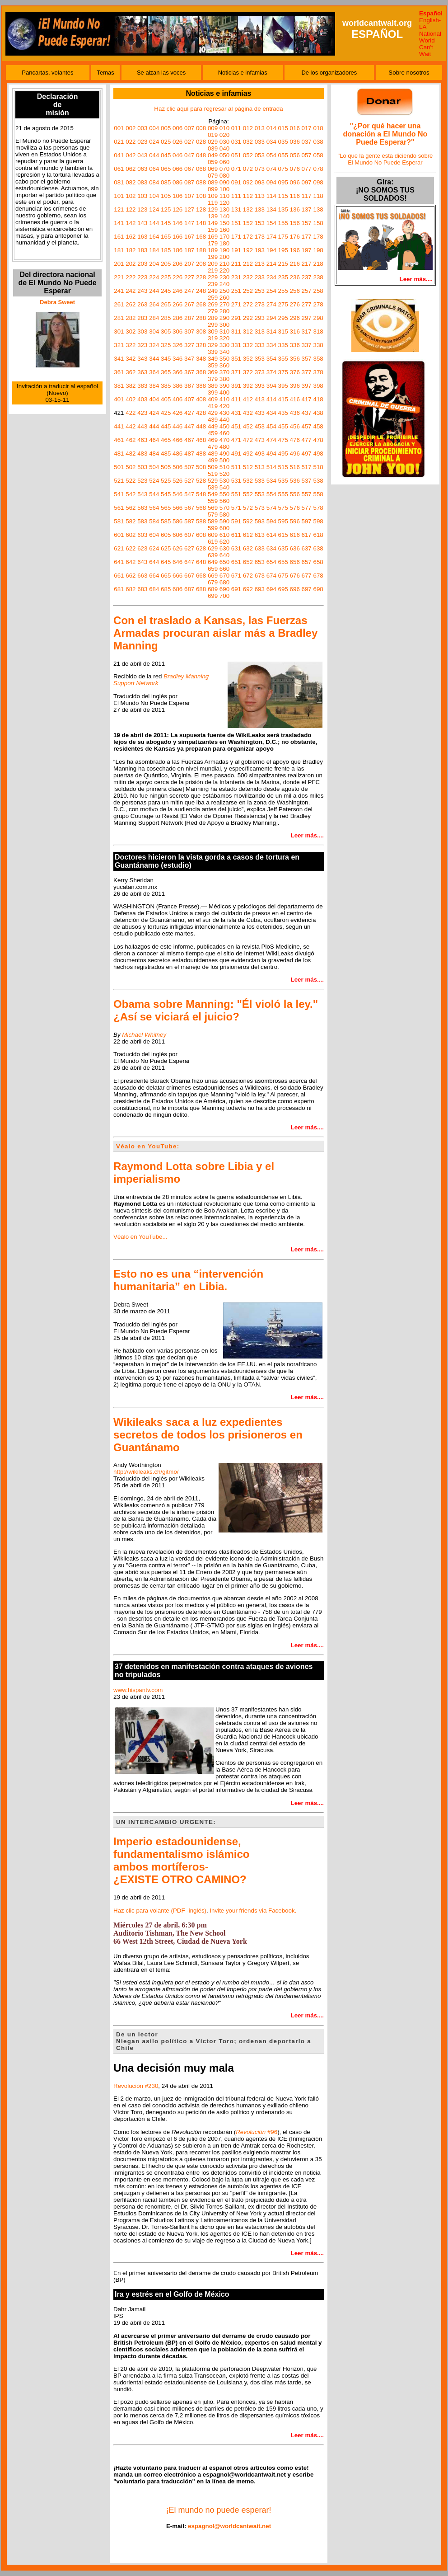  Describe the element at coordinates (213, 141) in the screenshot. I see `029` at that location.